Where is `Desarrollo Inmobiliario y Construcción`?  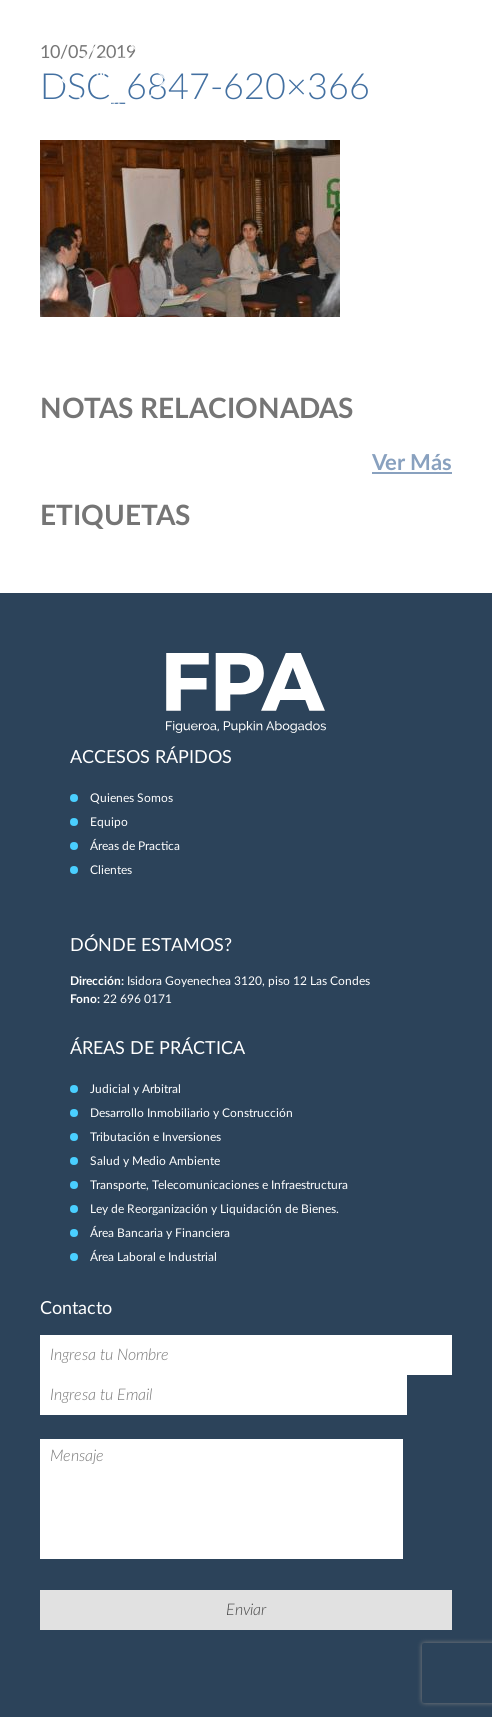 Desarrollo Inmobiliario y Construcción is located at coordinates (191, 1113).